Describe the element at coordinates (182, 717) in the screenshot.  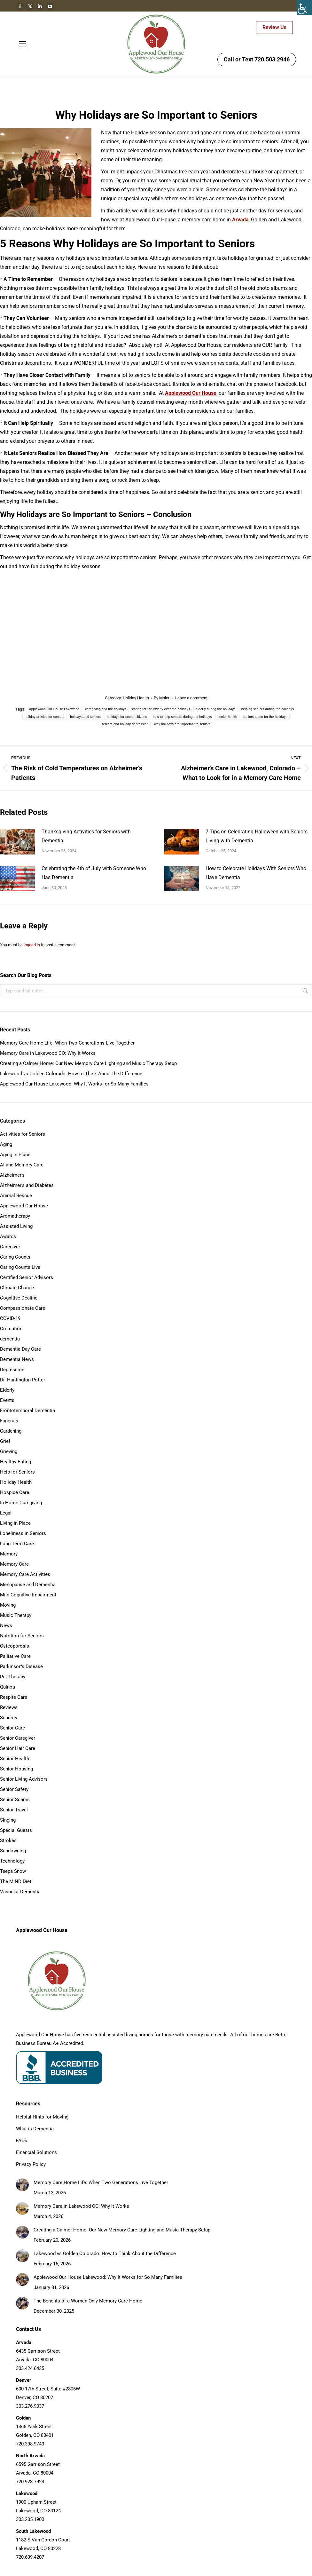
I see `how to help seniors during the holidays` at that location.